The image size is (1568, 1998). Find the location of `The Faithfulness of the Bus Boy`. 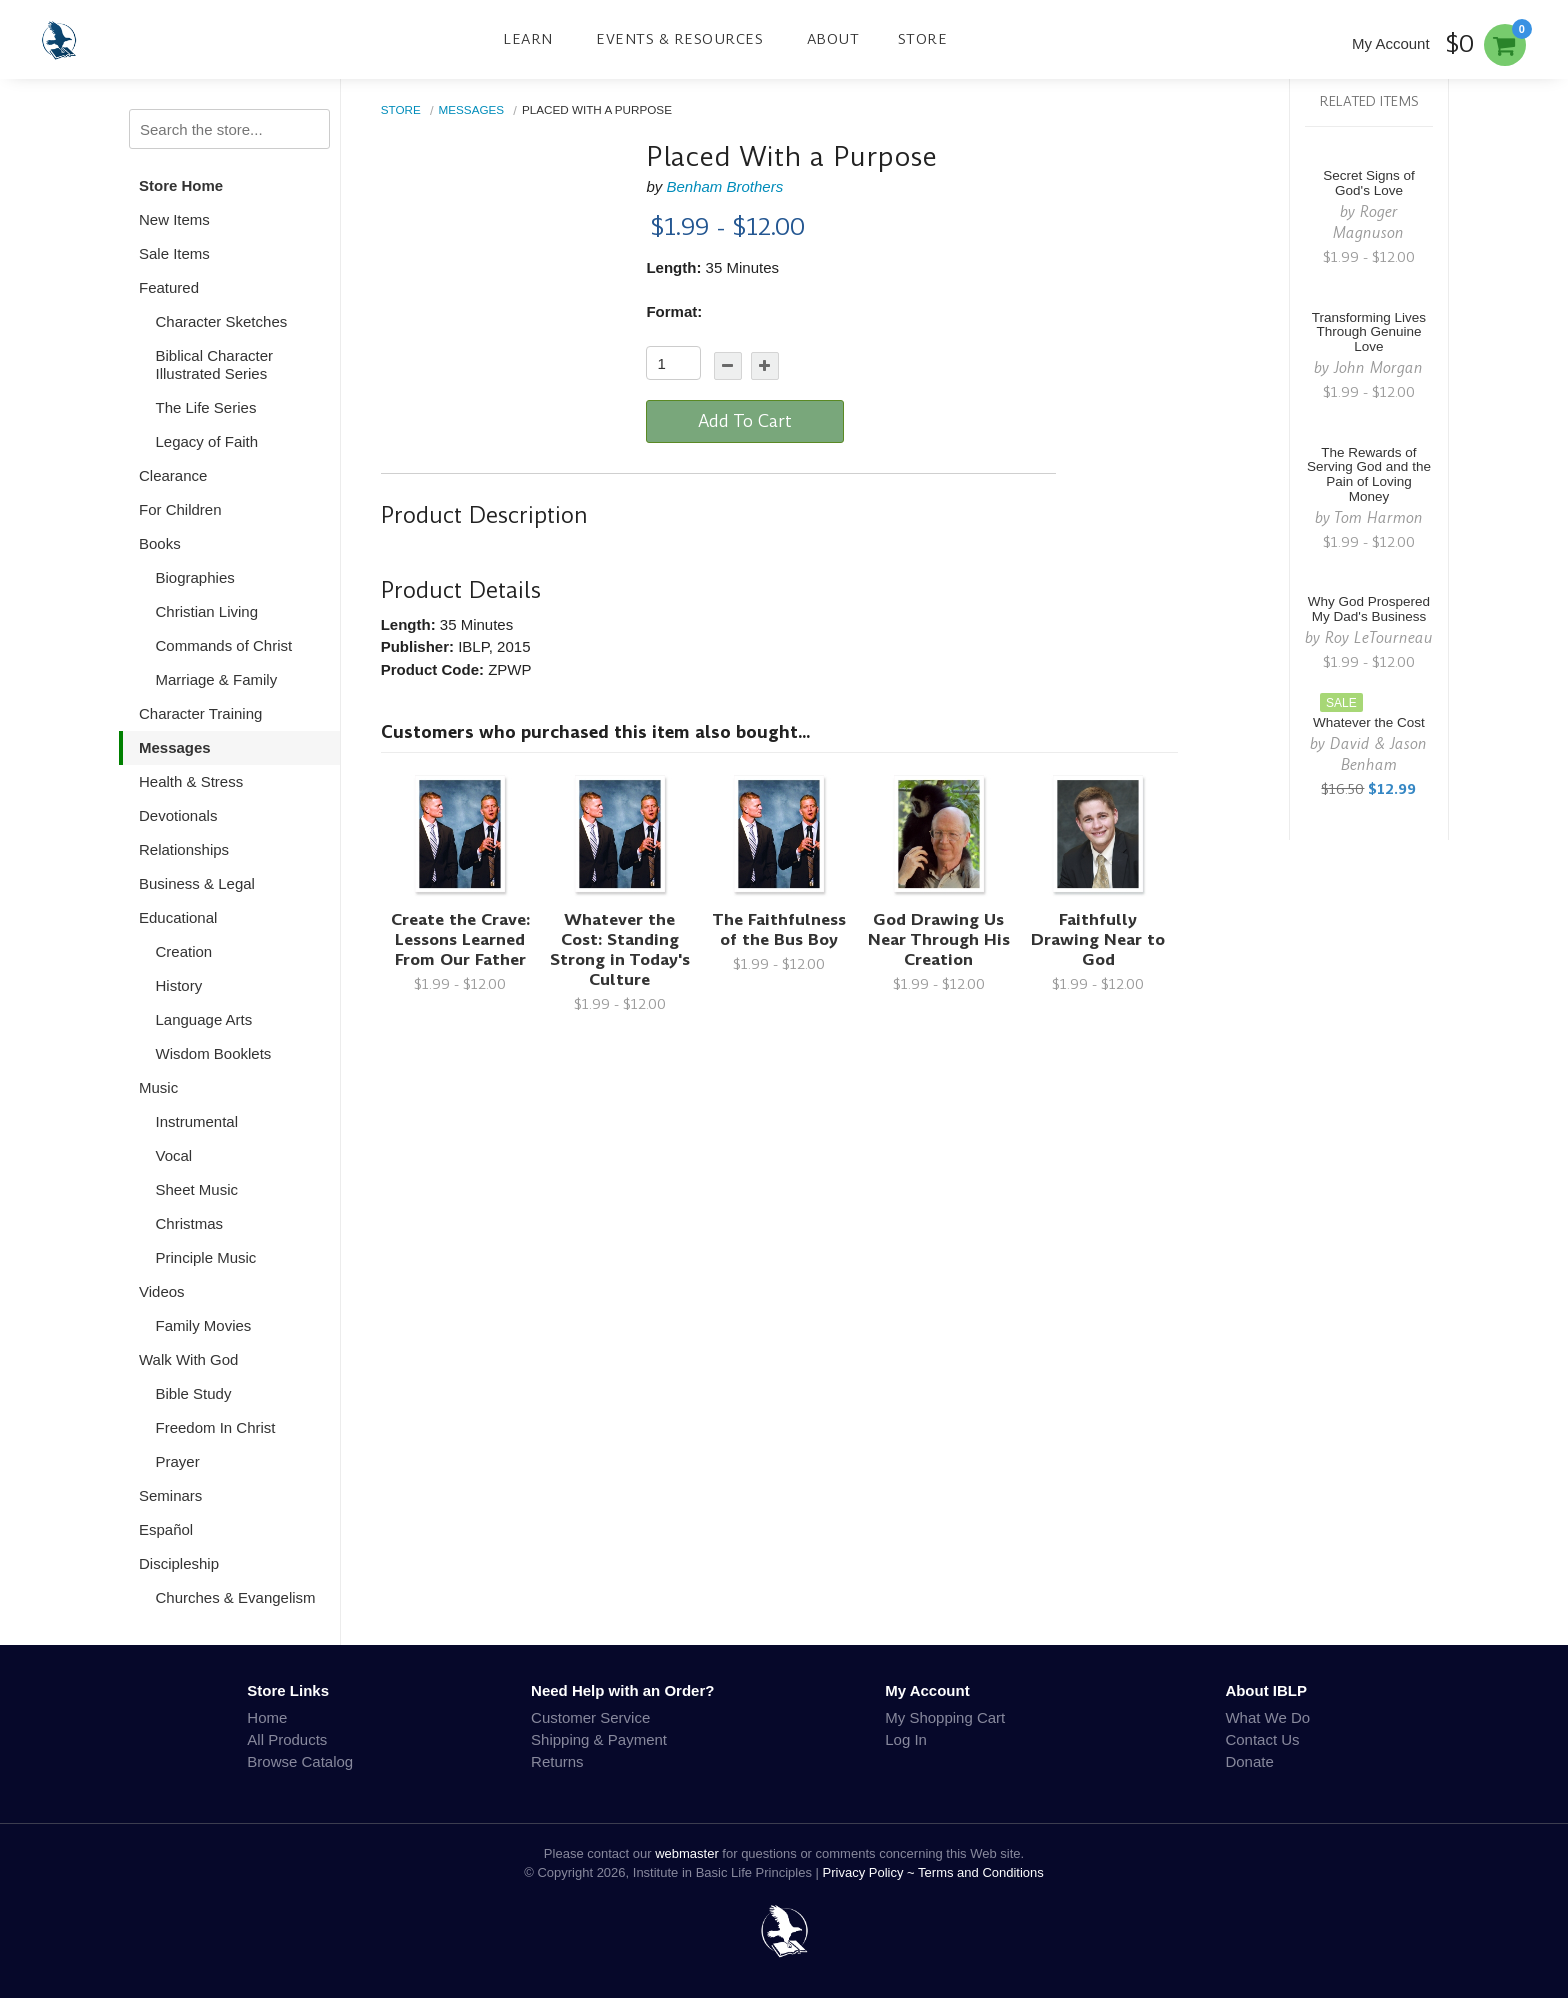

The Faithfulness of the Bus Boy is located at coordinates (779, 929).